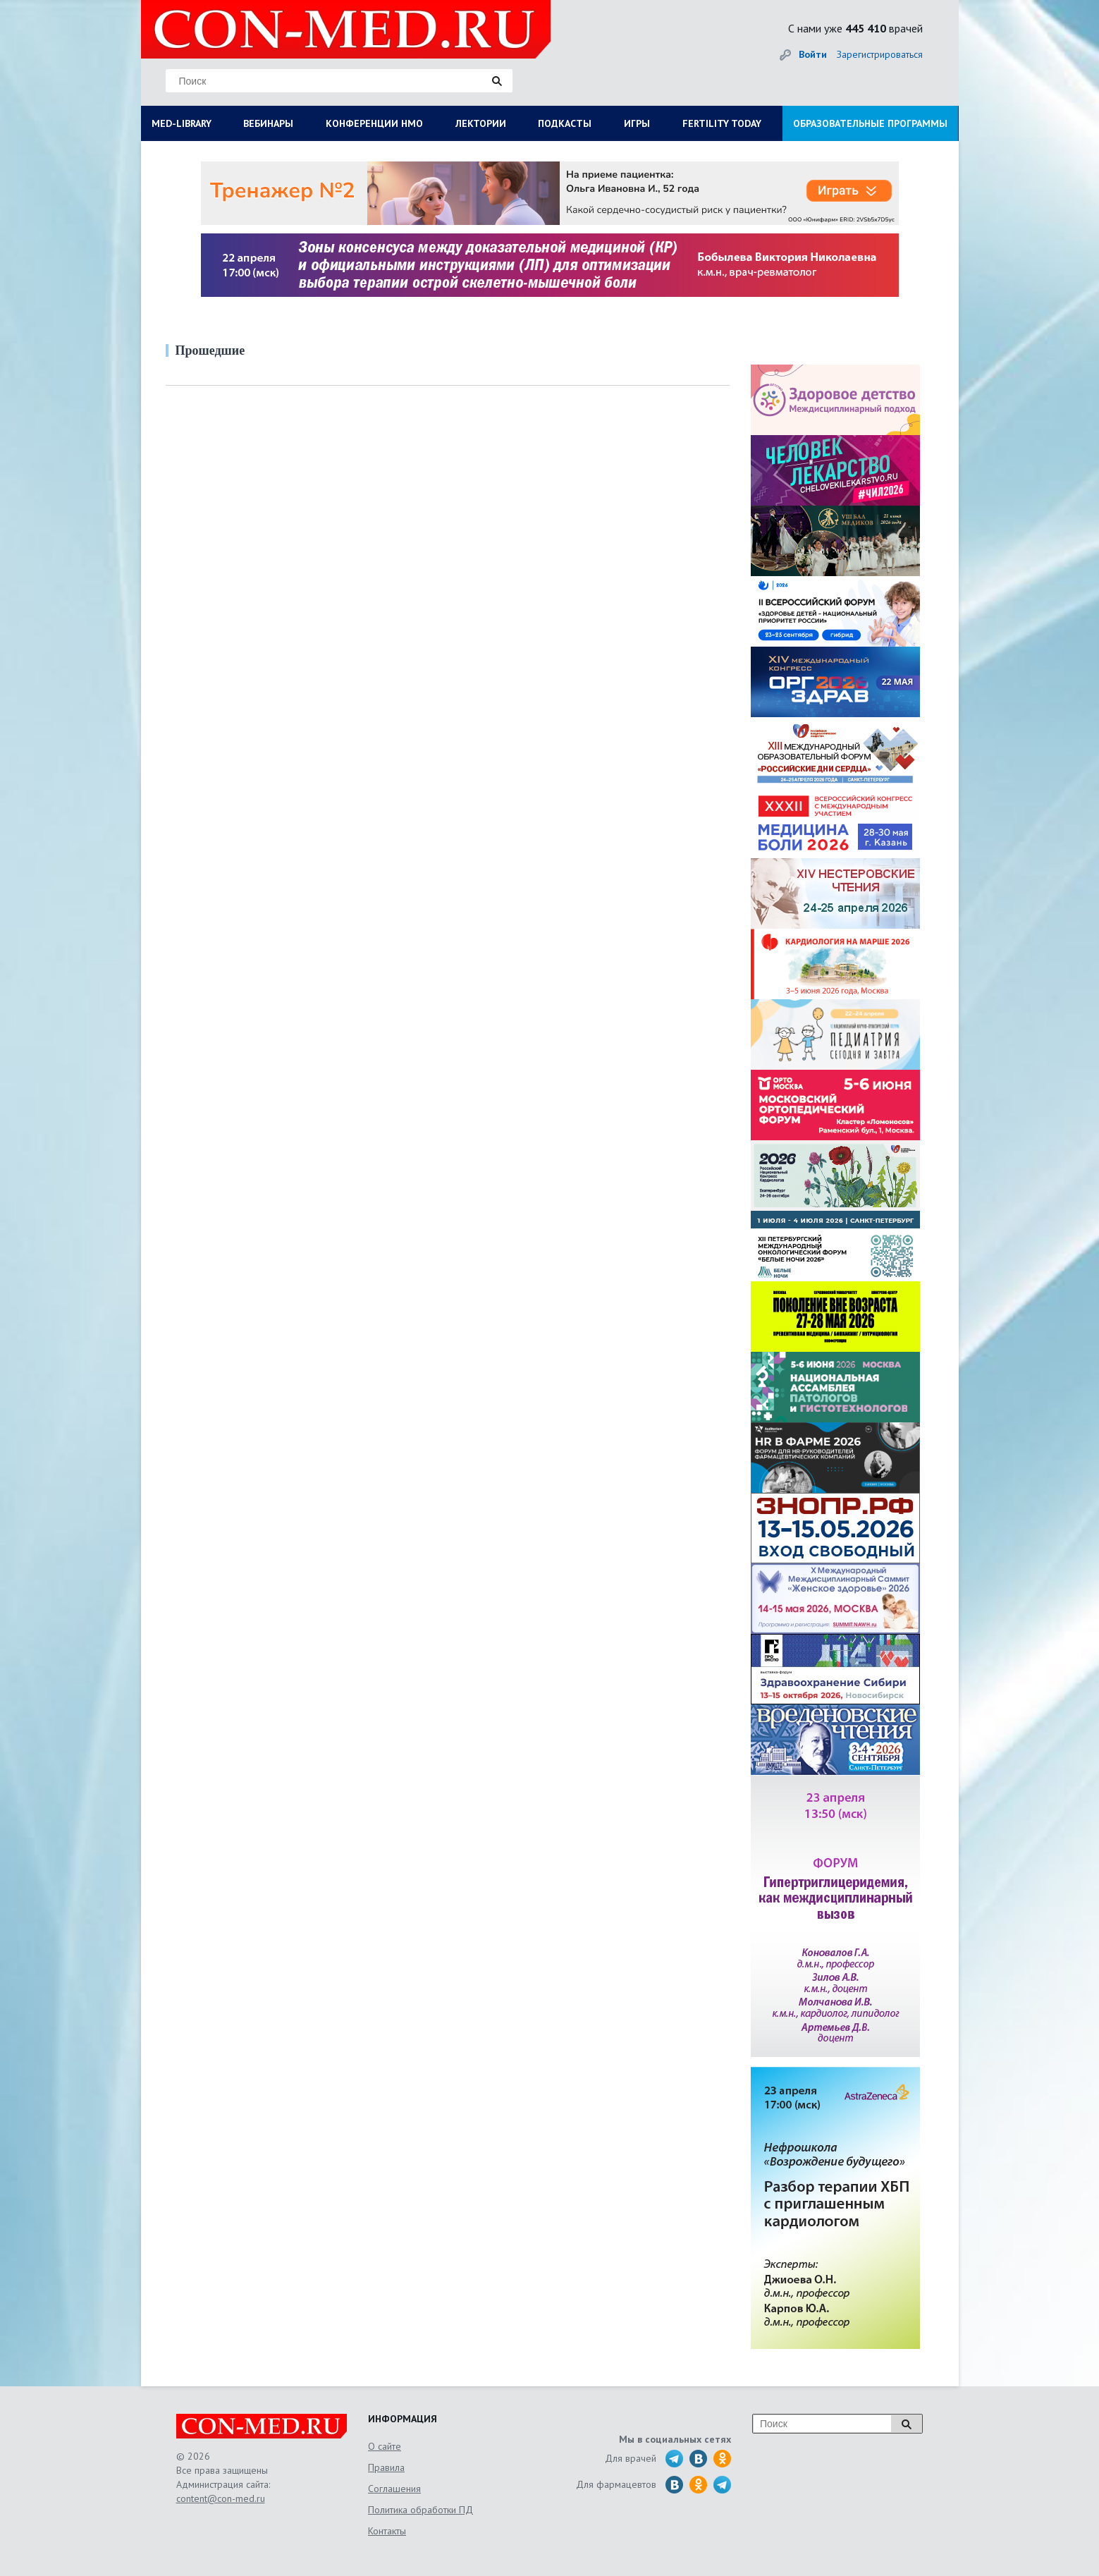  Describe the element at coordinates (387, 2531) in the screenshot. I see `Контакты` at that location.